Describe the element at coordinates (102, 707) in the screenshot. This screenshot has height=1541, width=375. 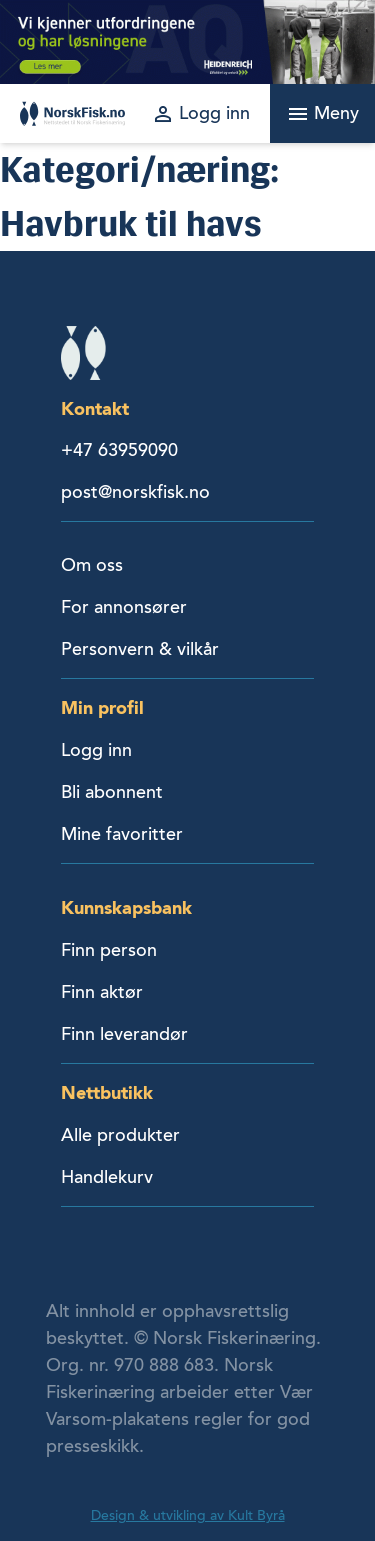
I see `Min profil` at that location.